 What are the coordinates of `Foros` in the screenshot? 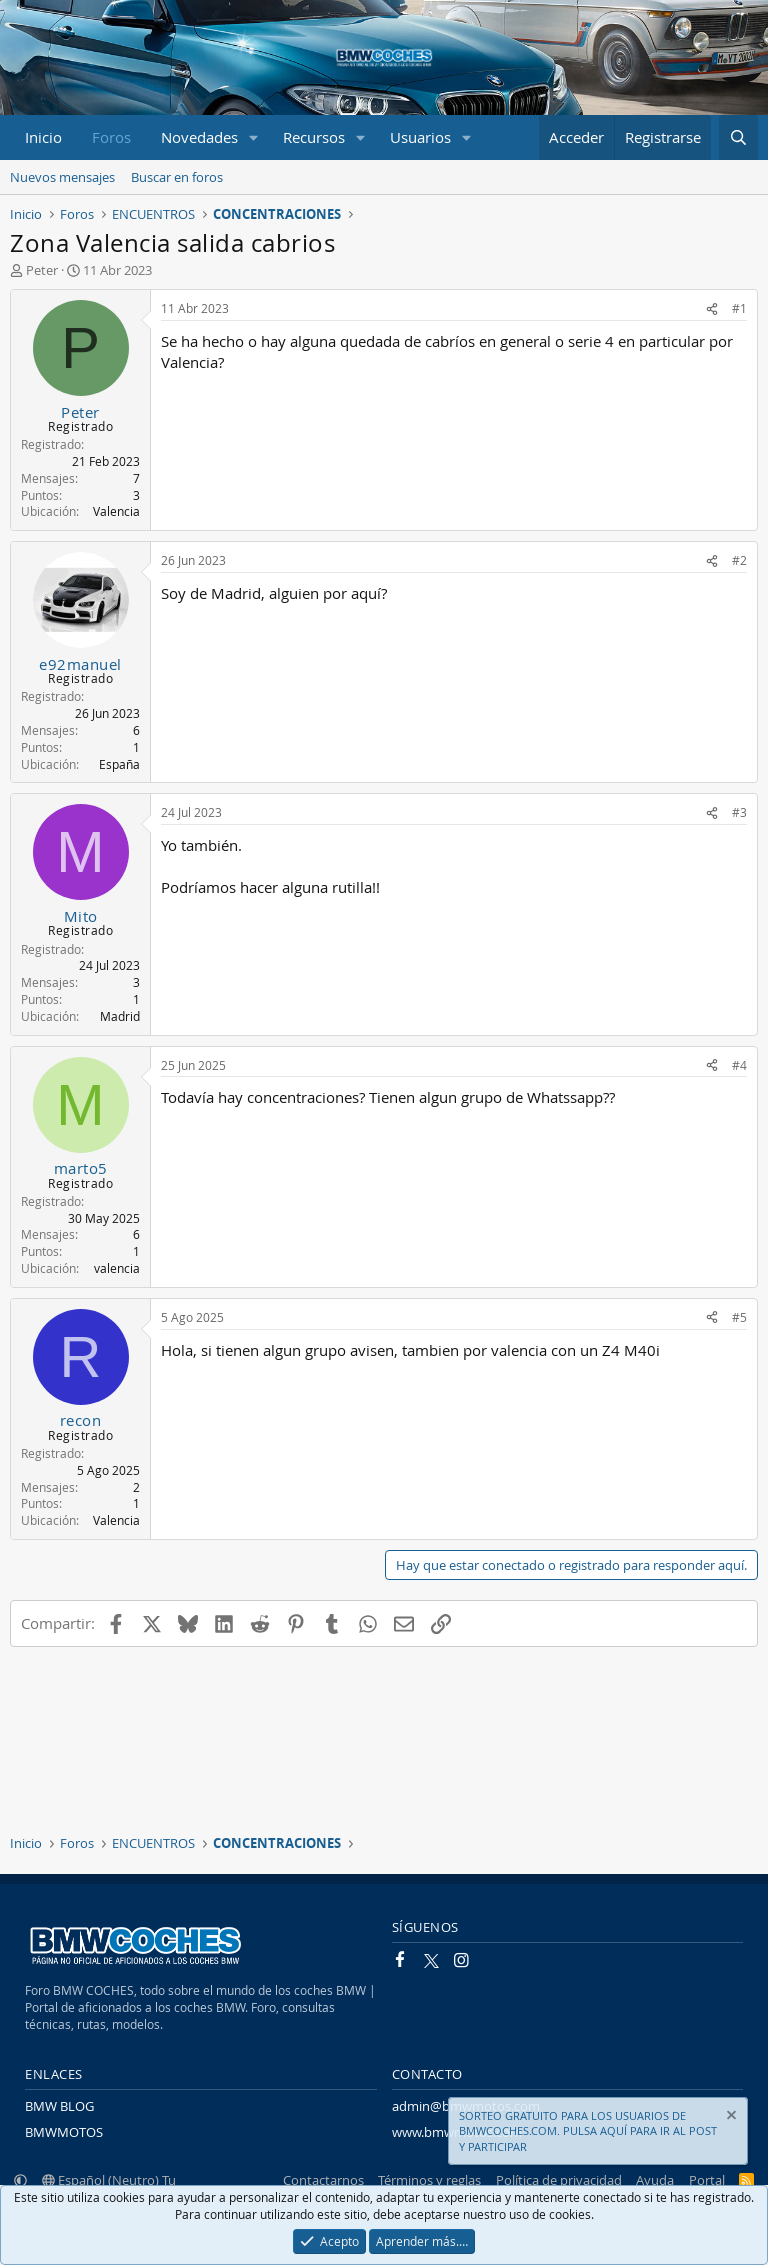 It's located at (111, 137).